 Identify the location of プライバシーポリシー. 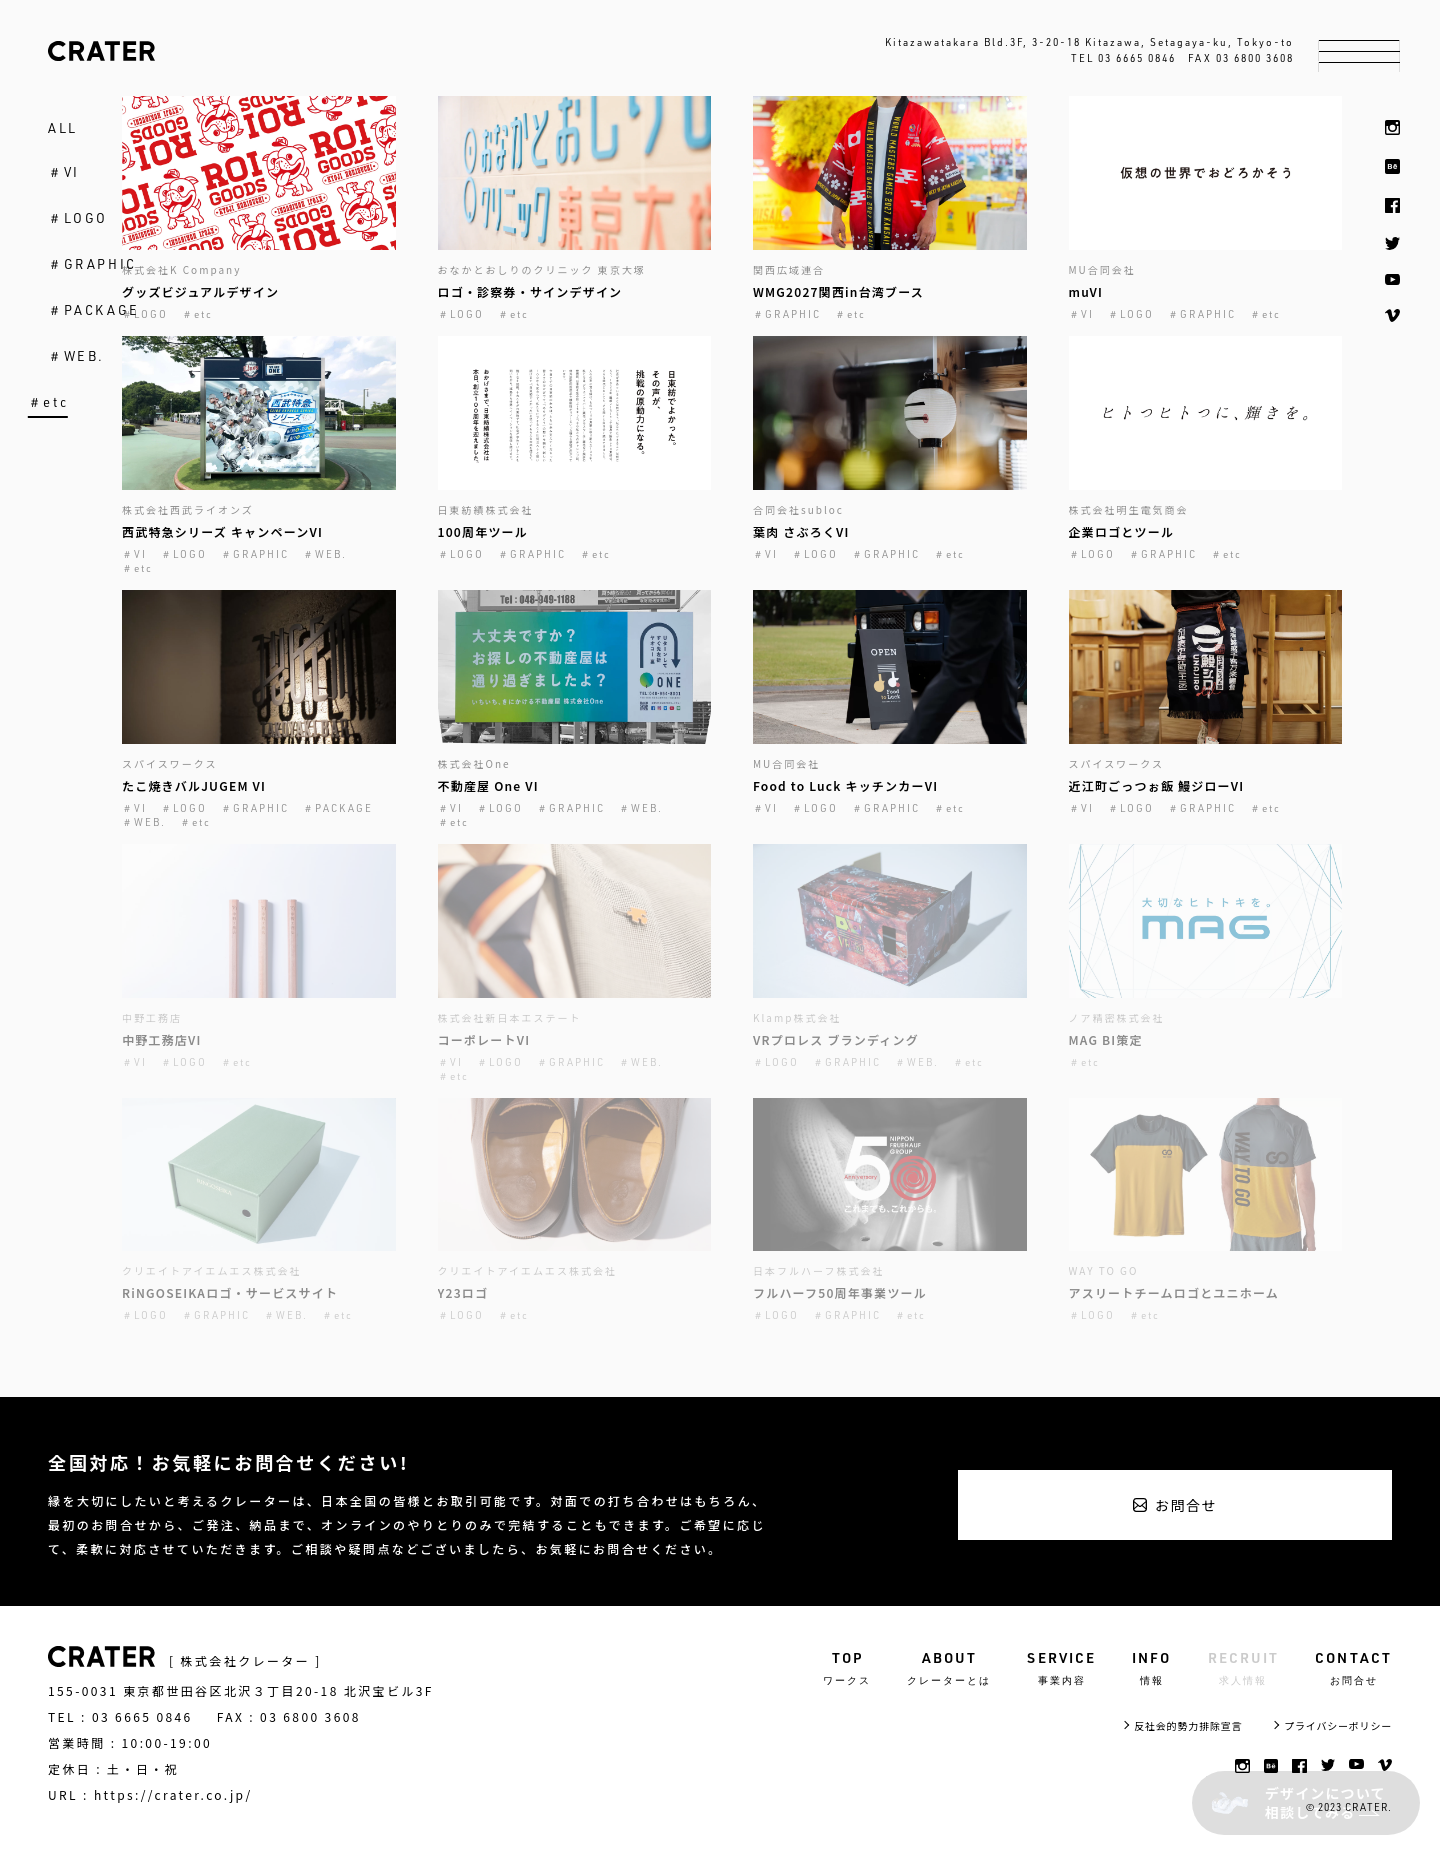
(1338, 1725).